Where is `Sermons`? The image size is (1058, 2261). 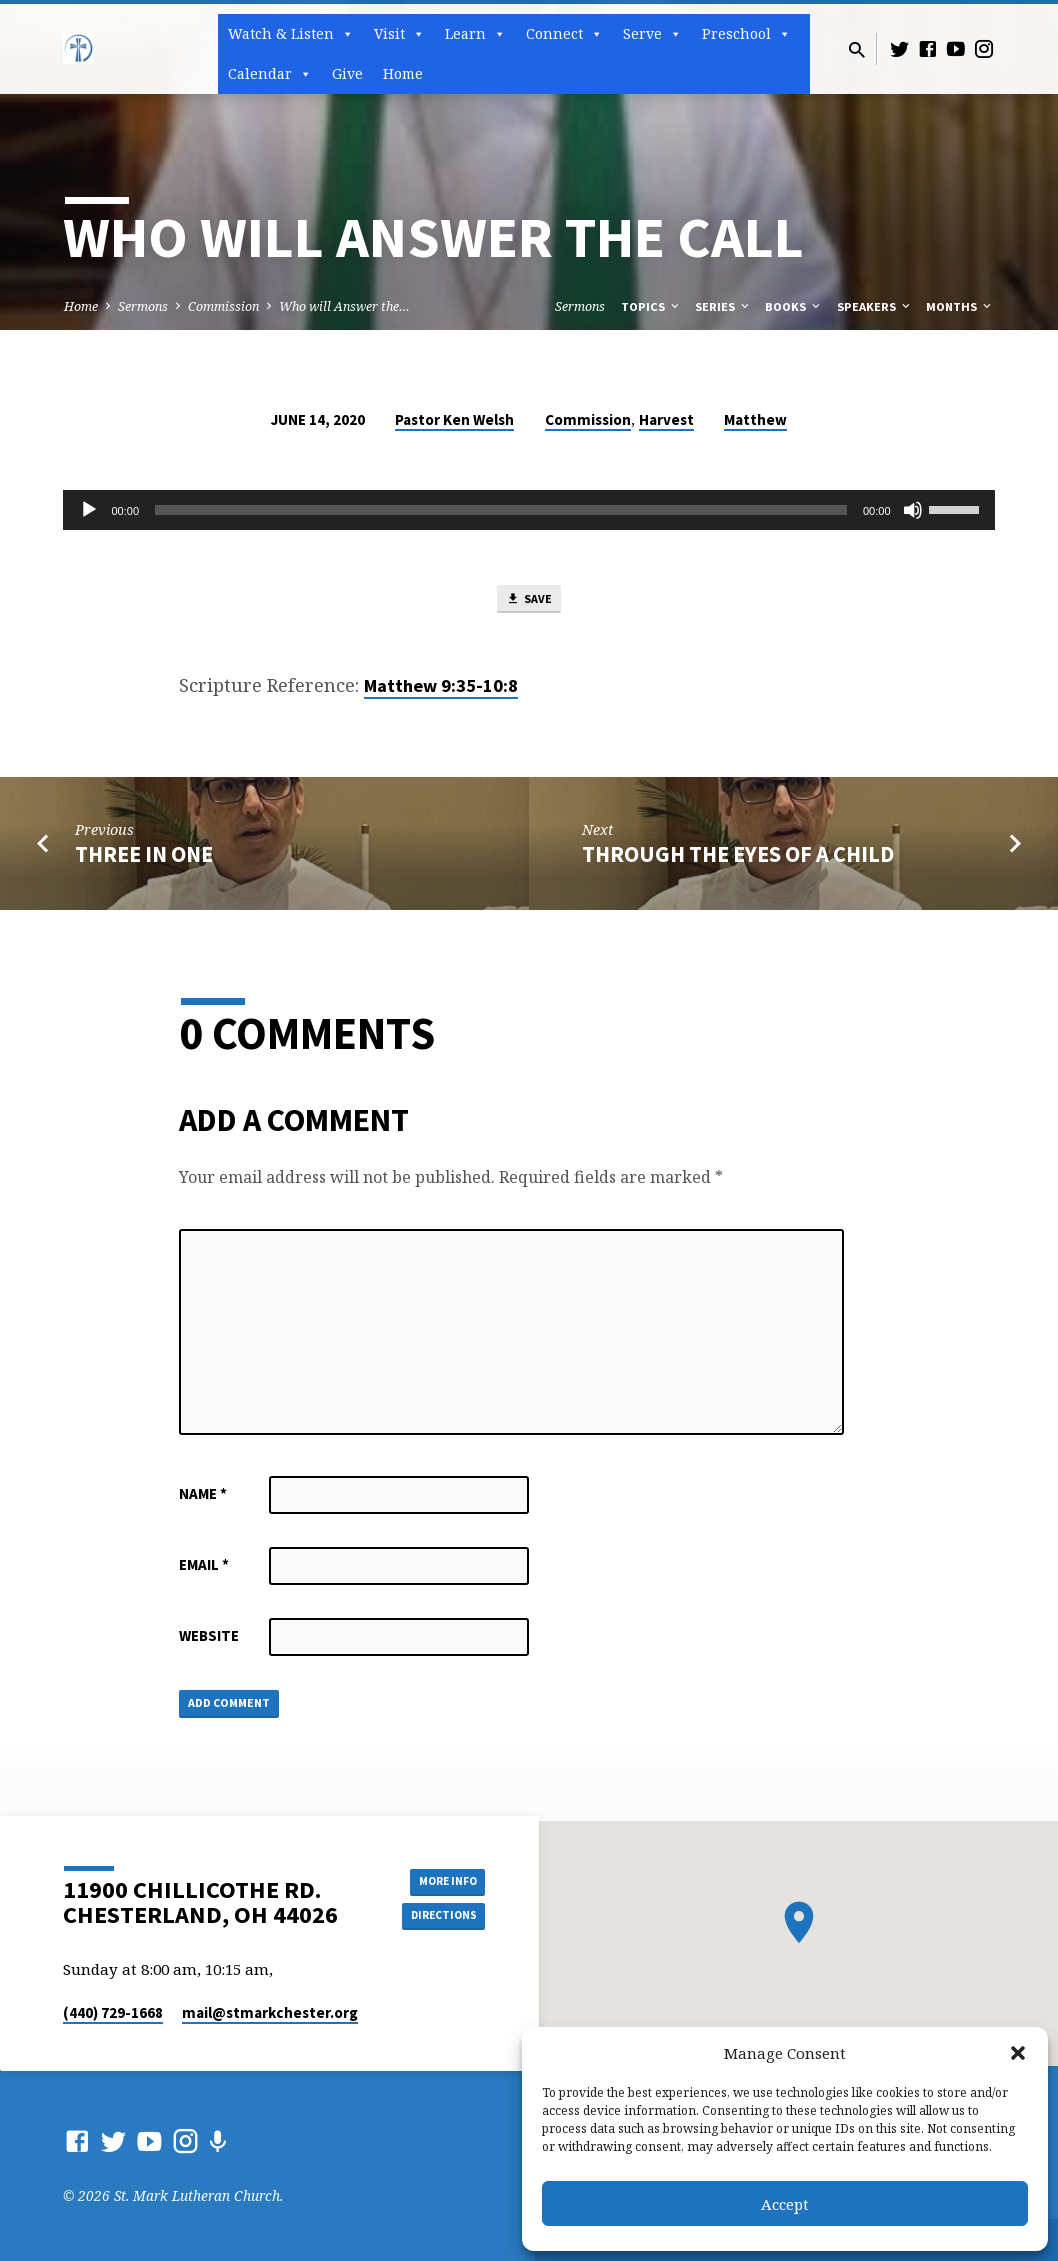
Sermons is located at coordinates (143, 306).